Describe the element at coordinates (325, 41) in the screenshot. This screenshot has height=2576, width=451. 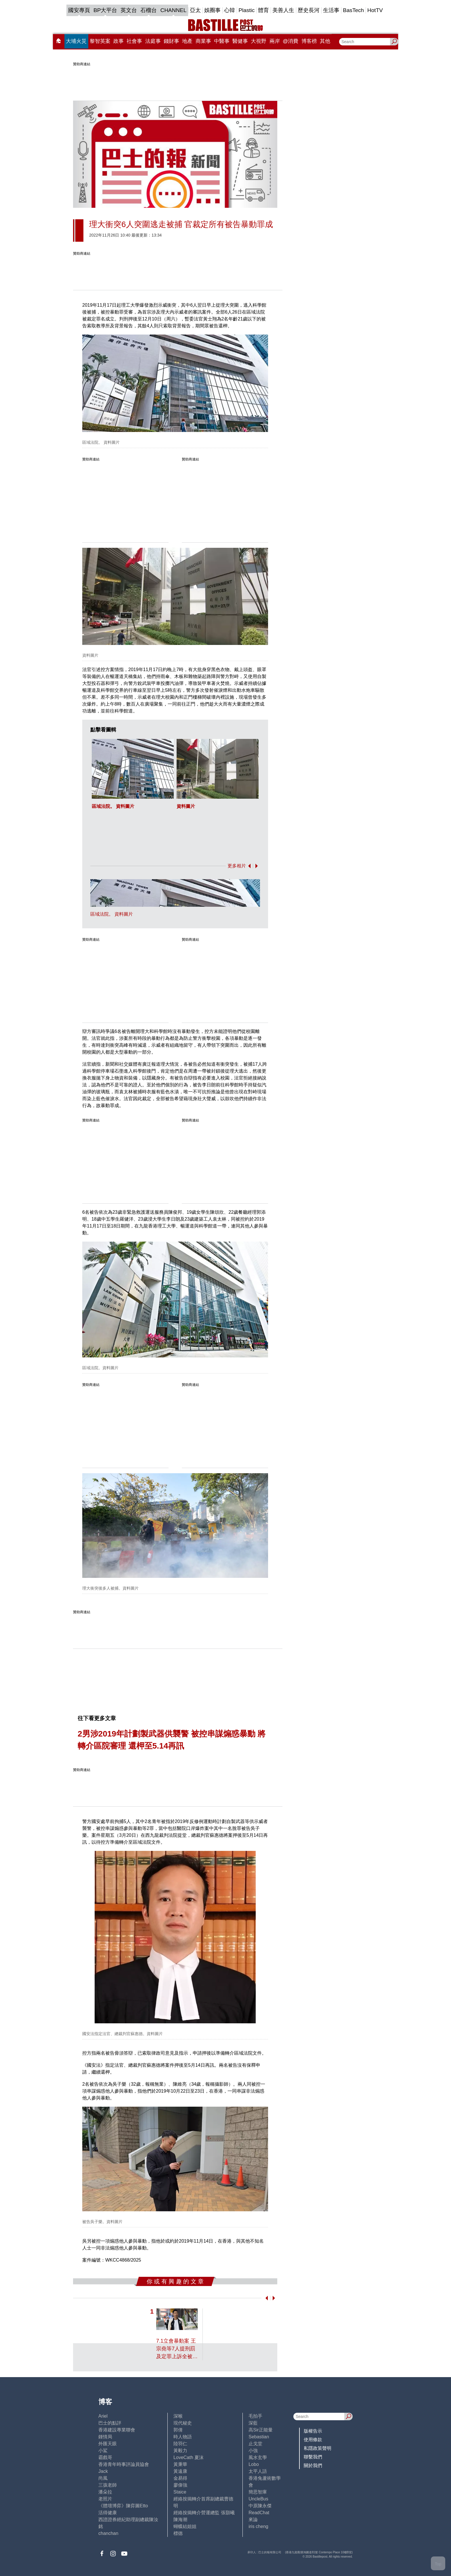
I see `其他` at that location.